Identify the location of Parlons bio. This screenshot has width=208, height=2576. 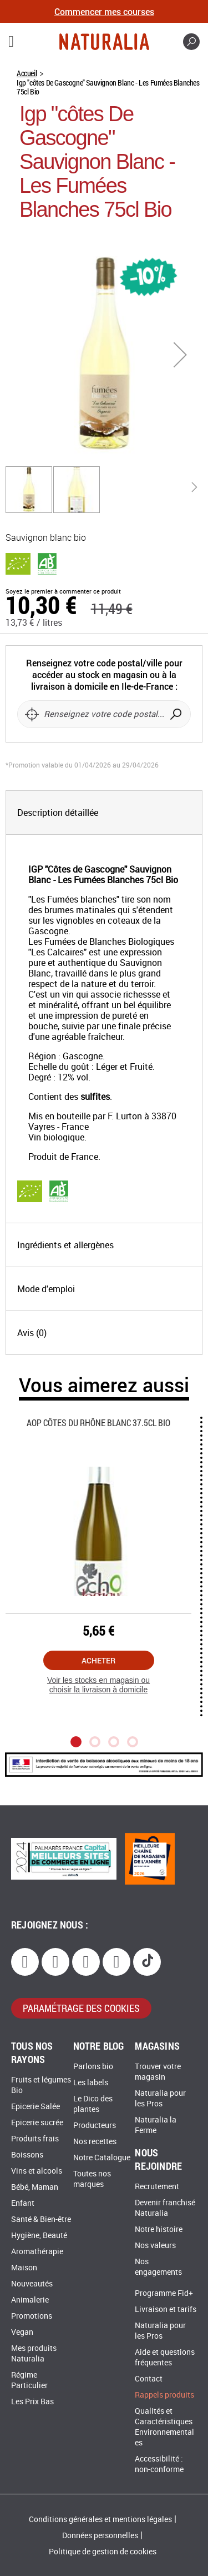
(93, 2066).